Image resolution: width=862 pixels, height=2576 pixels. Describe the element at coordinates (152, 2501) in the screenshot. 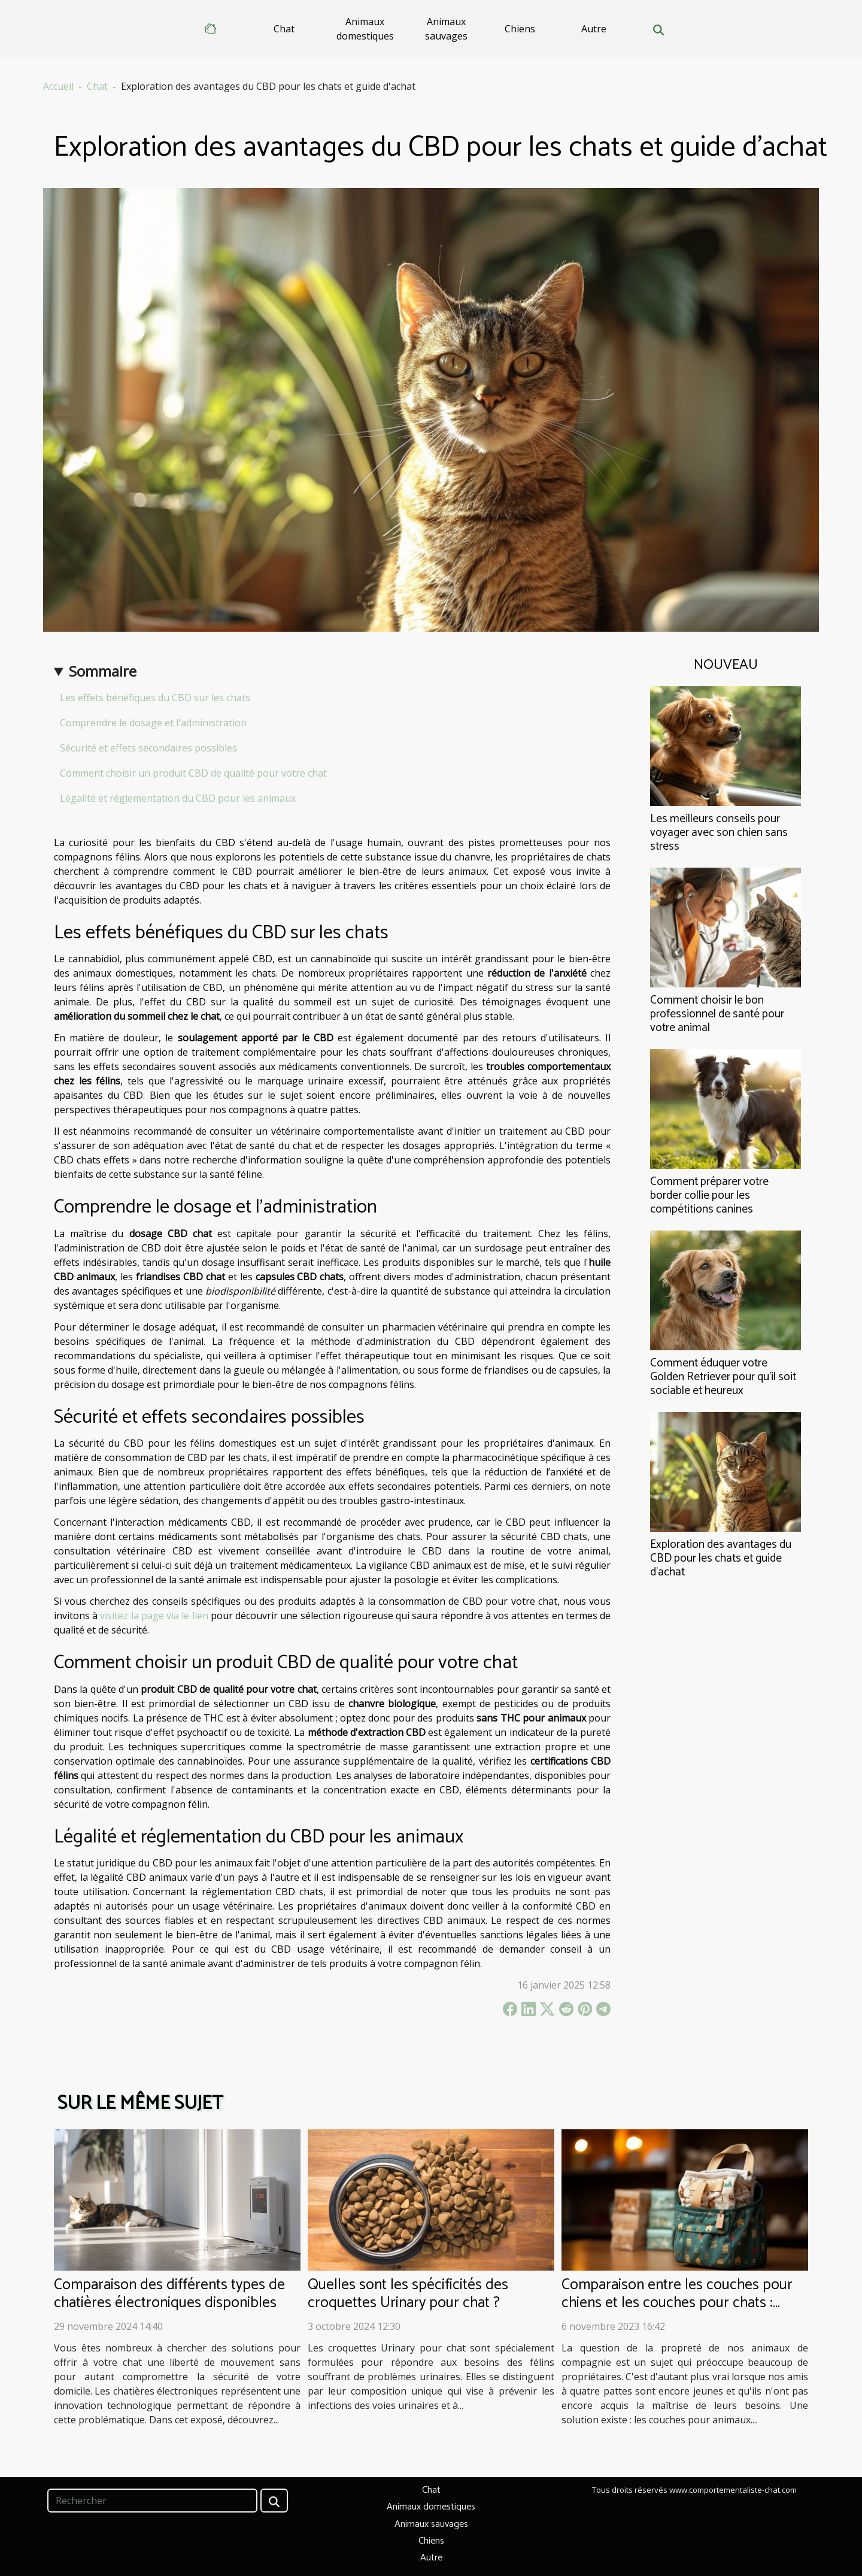

I see `[Rechercher]` at that location.